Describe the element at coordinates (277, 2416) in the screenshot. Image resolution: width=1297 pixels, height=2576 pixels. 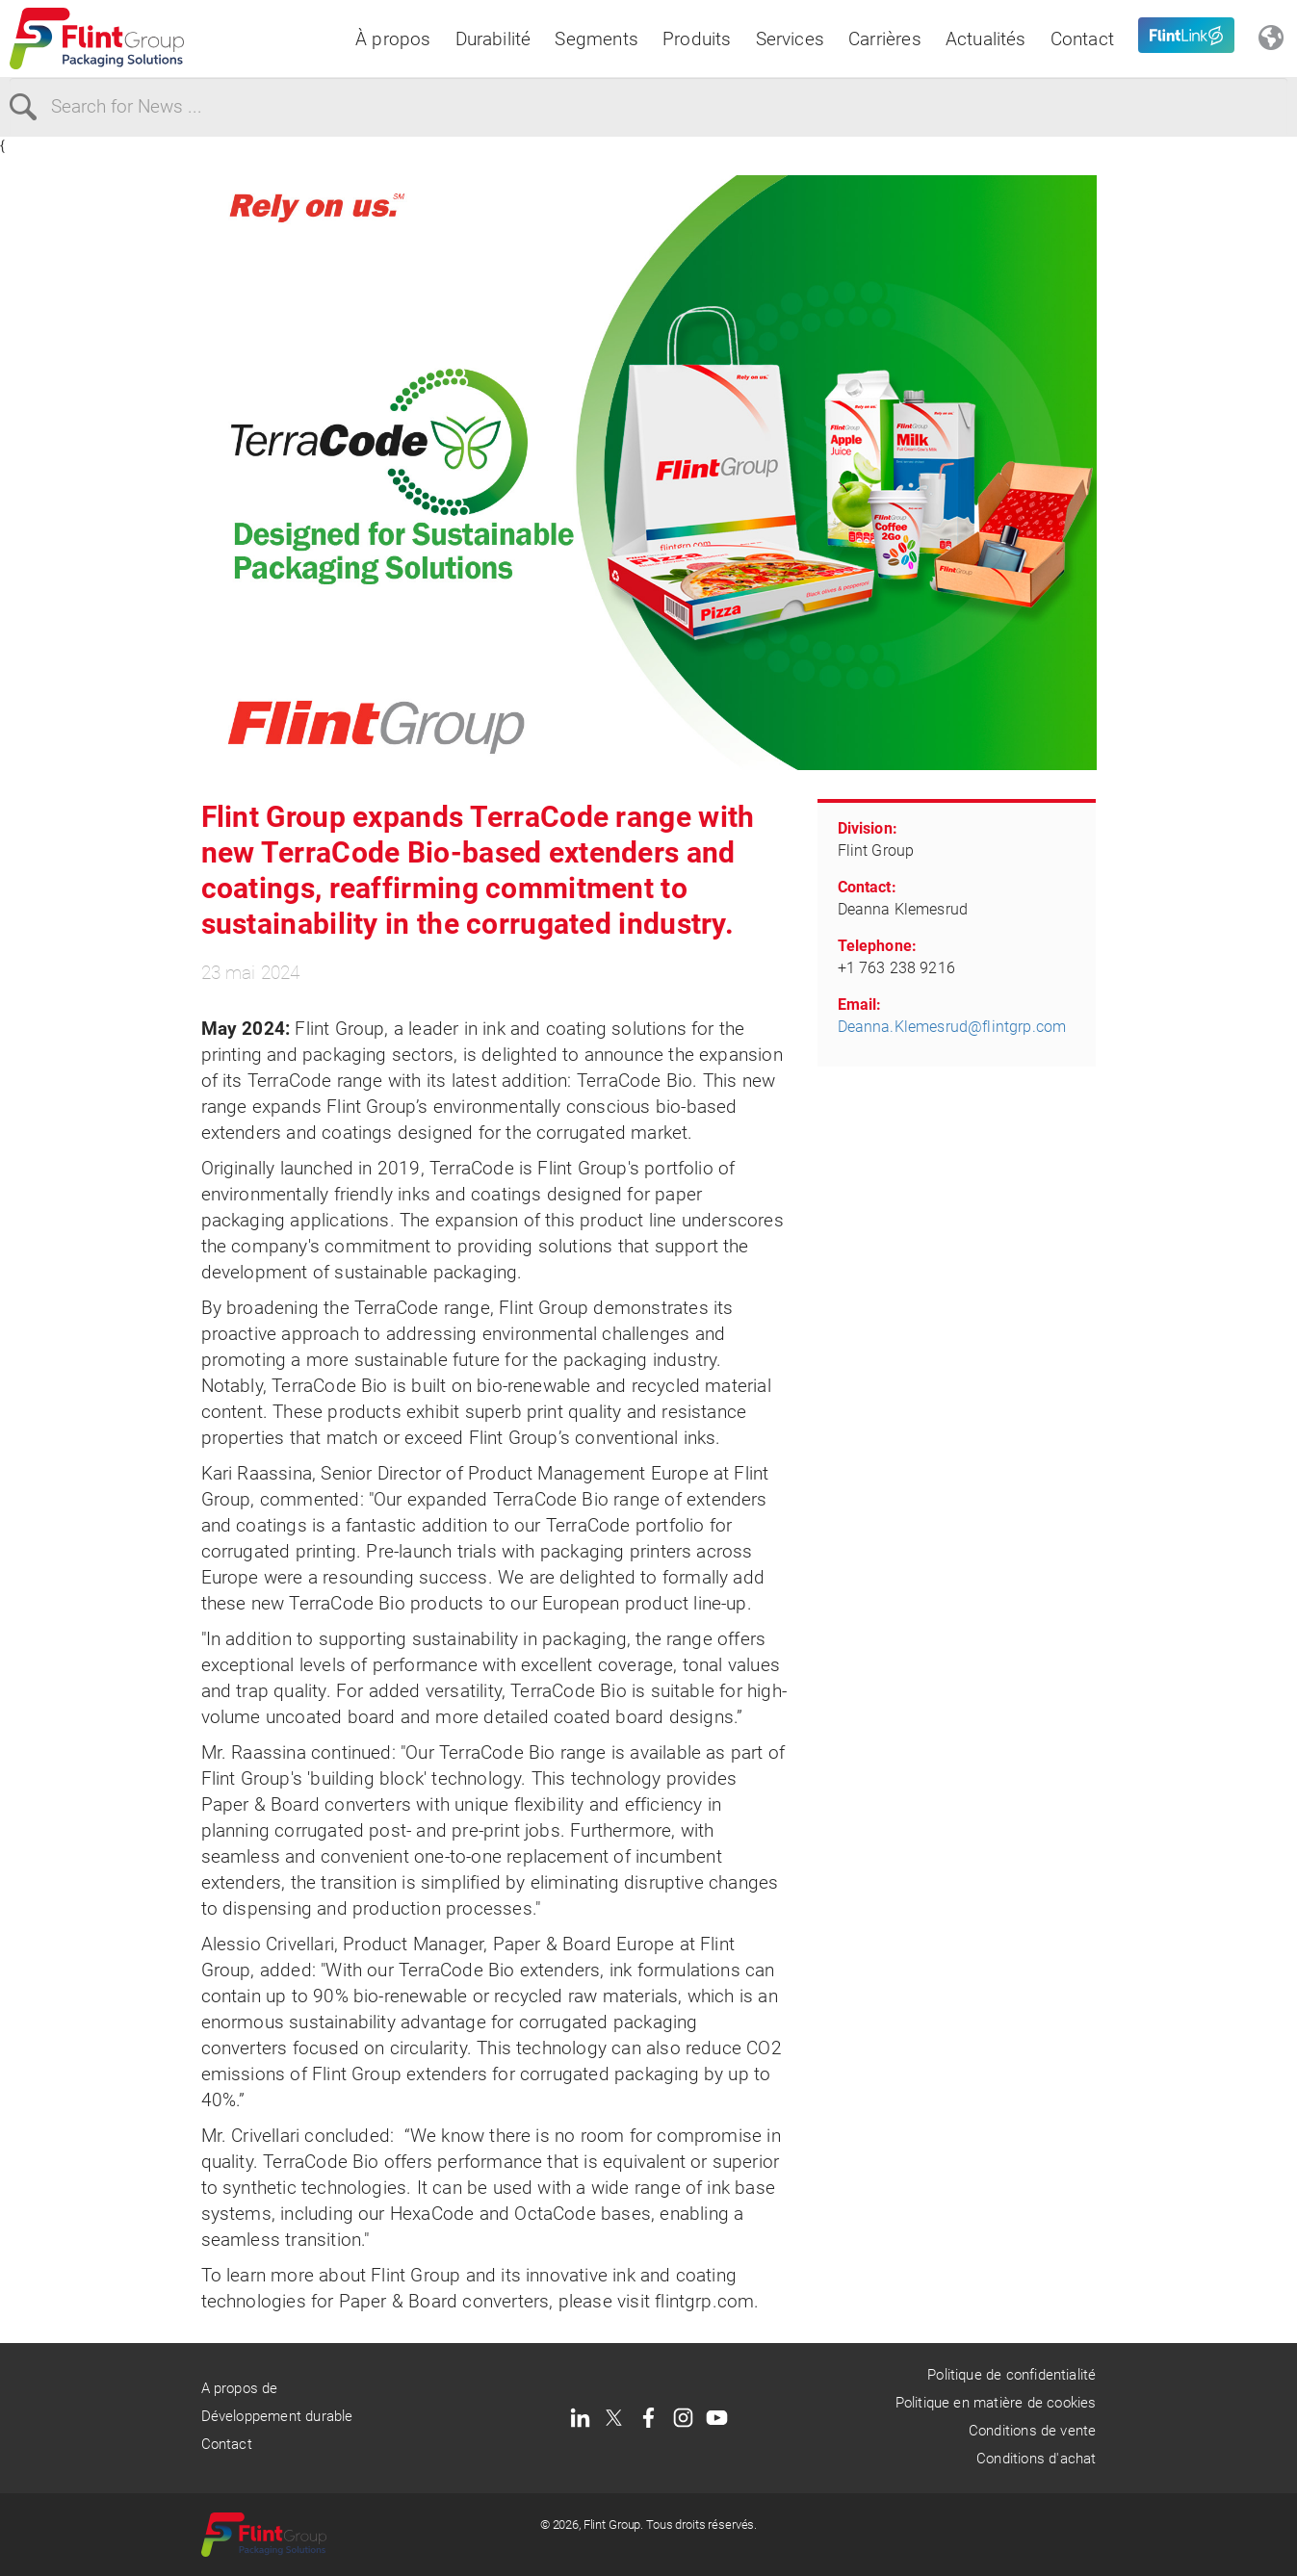
I see `Développement durable` at that location.